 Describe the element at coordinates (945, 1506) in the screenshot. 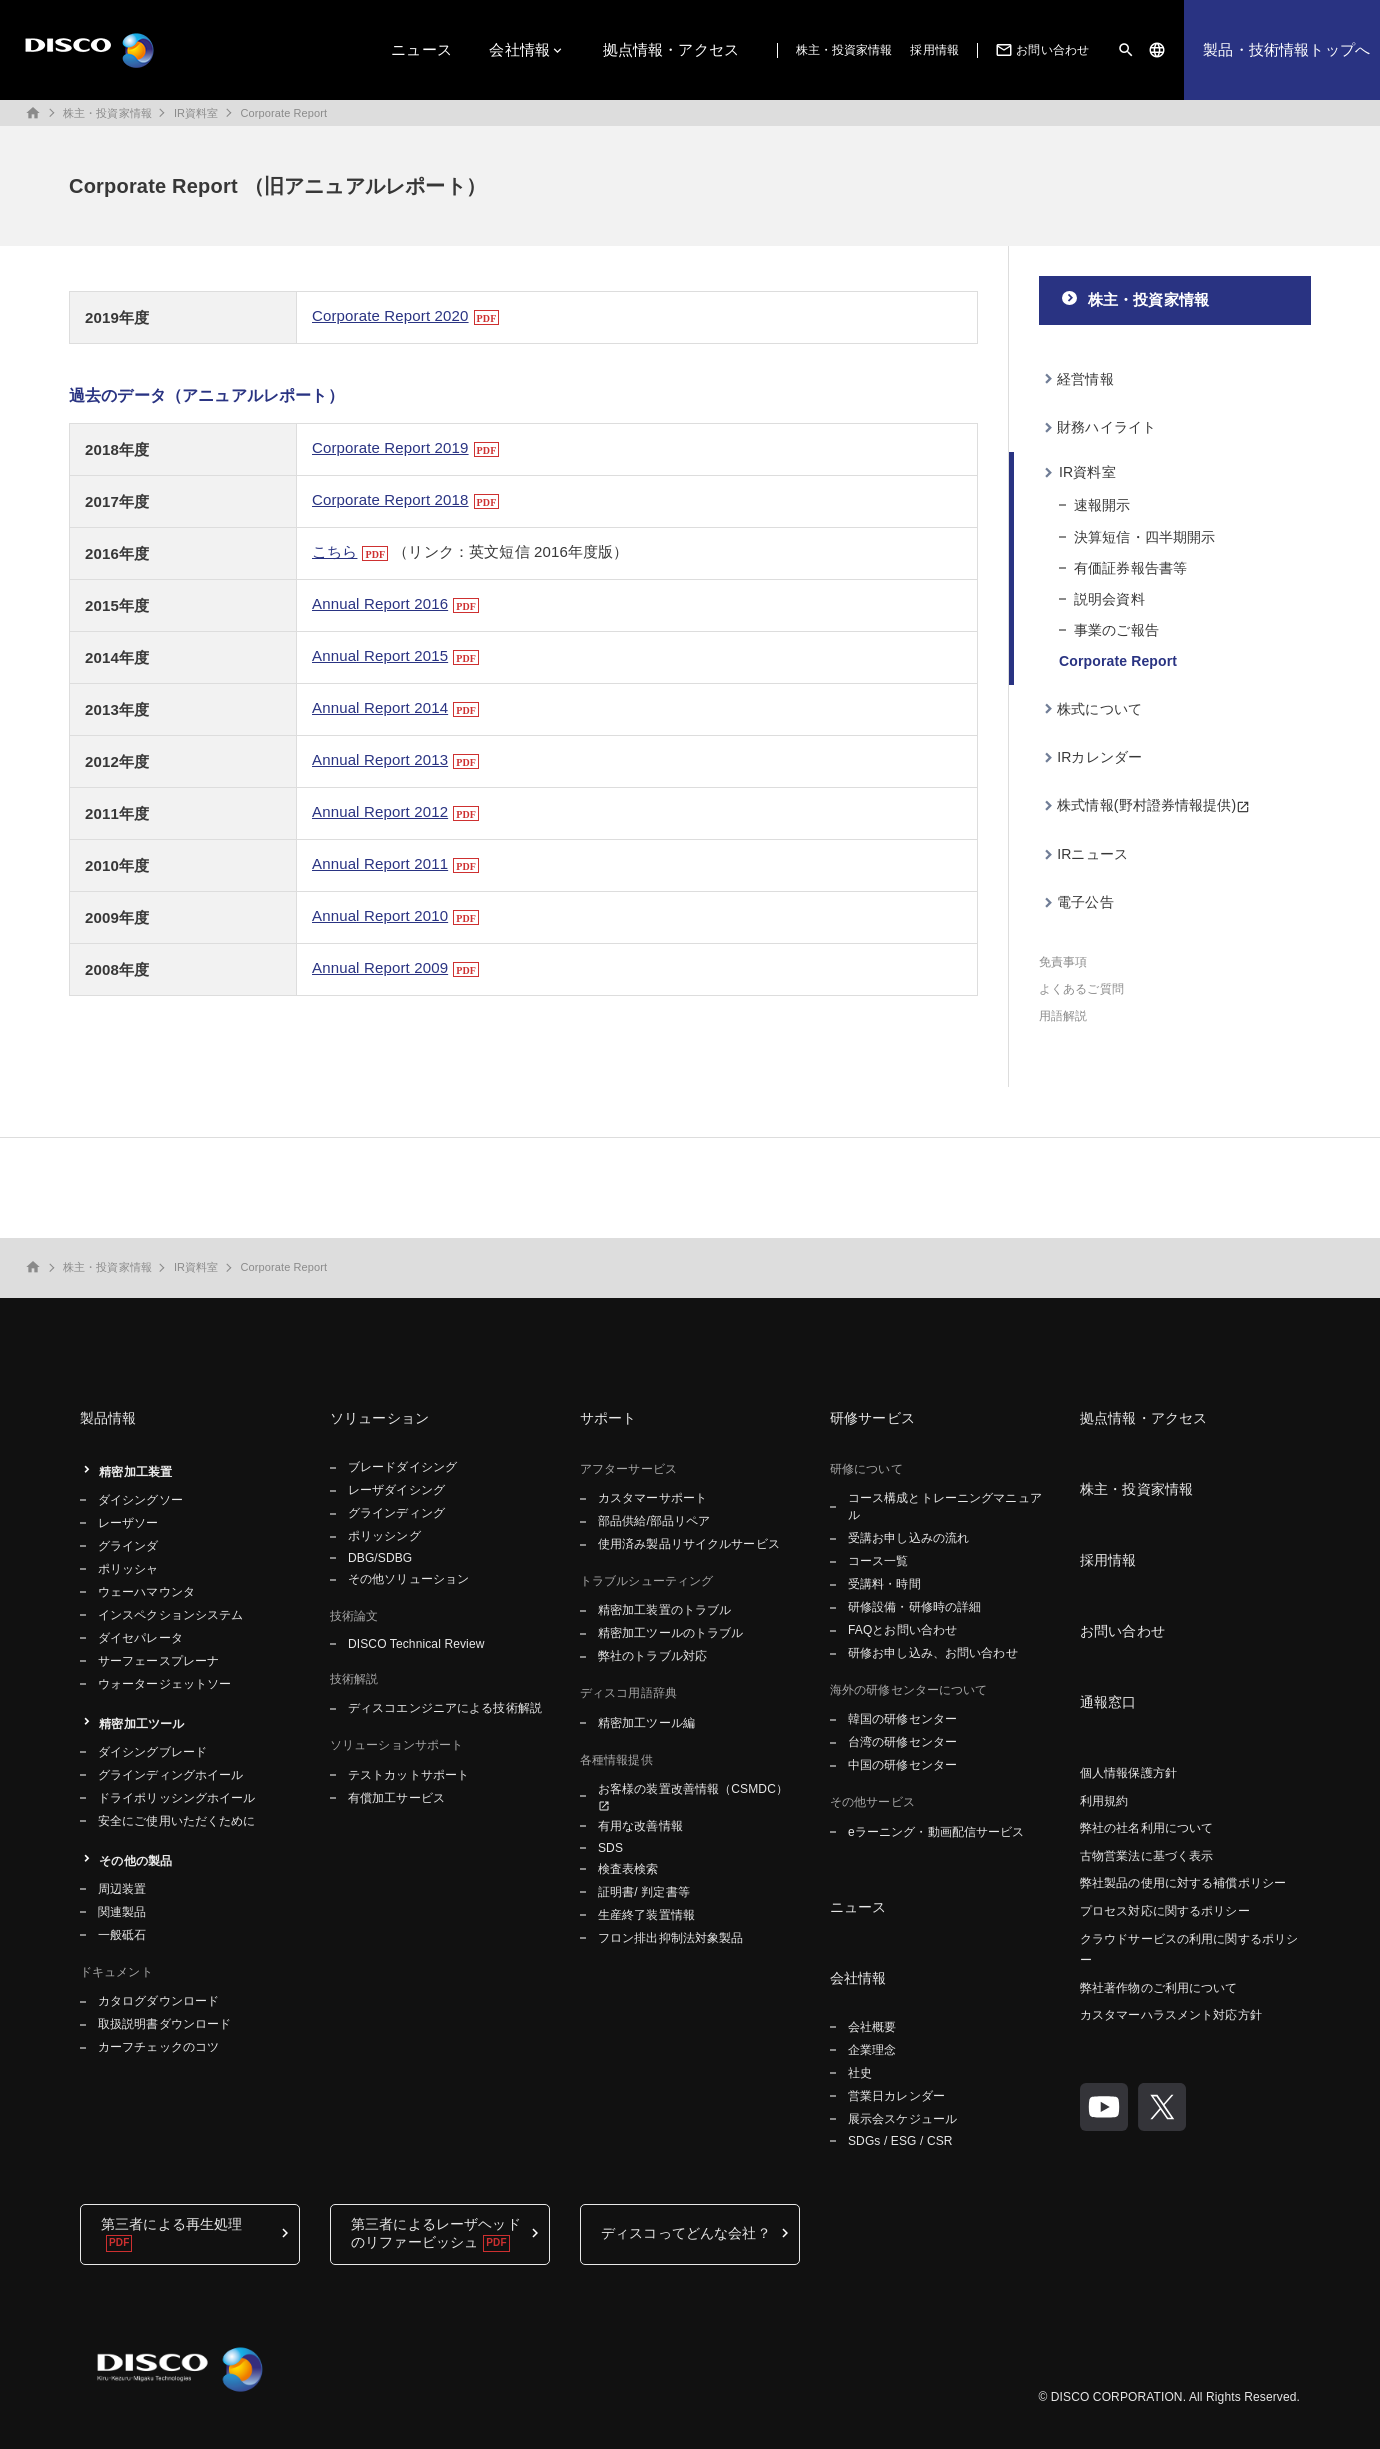

I see `コース構成とトレーニングマニュアル` at that location.